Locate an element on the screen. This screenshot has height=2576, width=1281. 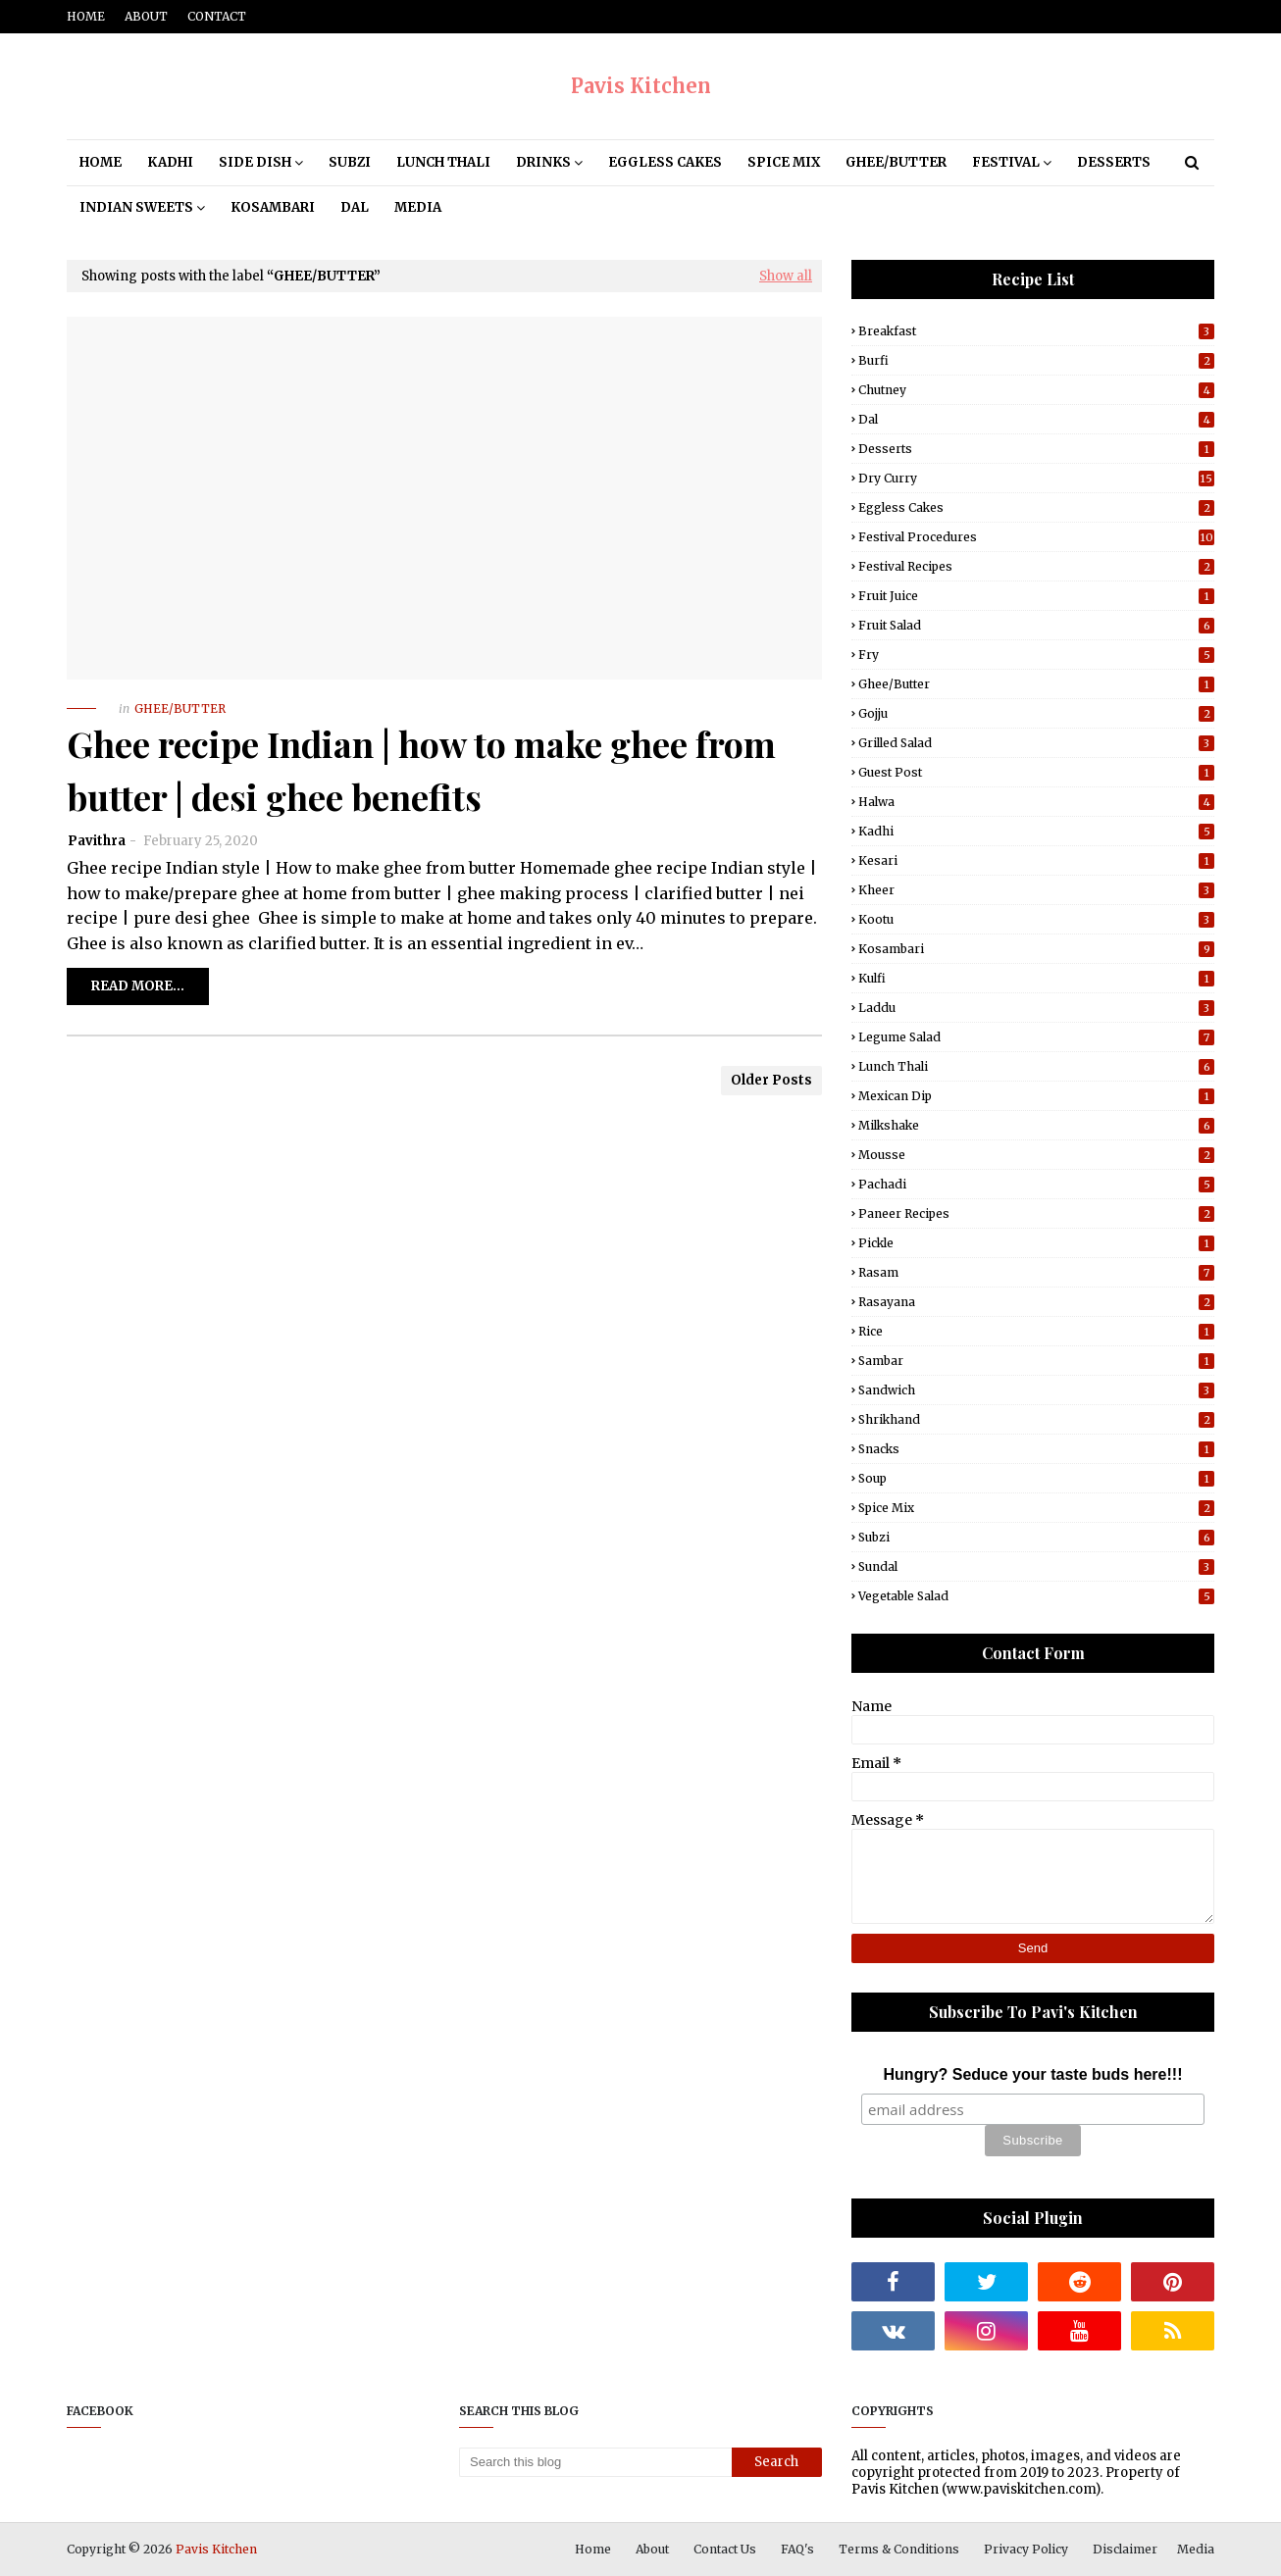
Mousse is located at coordinates (1036, 1154).